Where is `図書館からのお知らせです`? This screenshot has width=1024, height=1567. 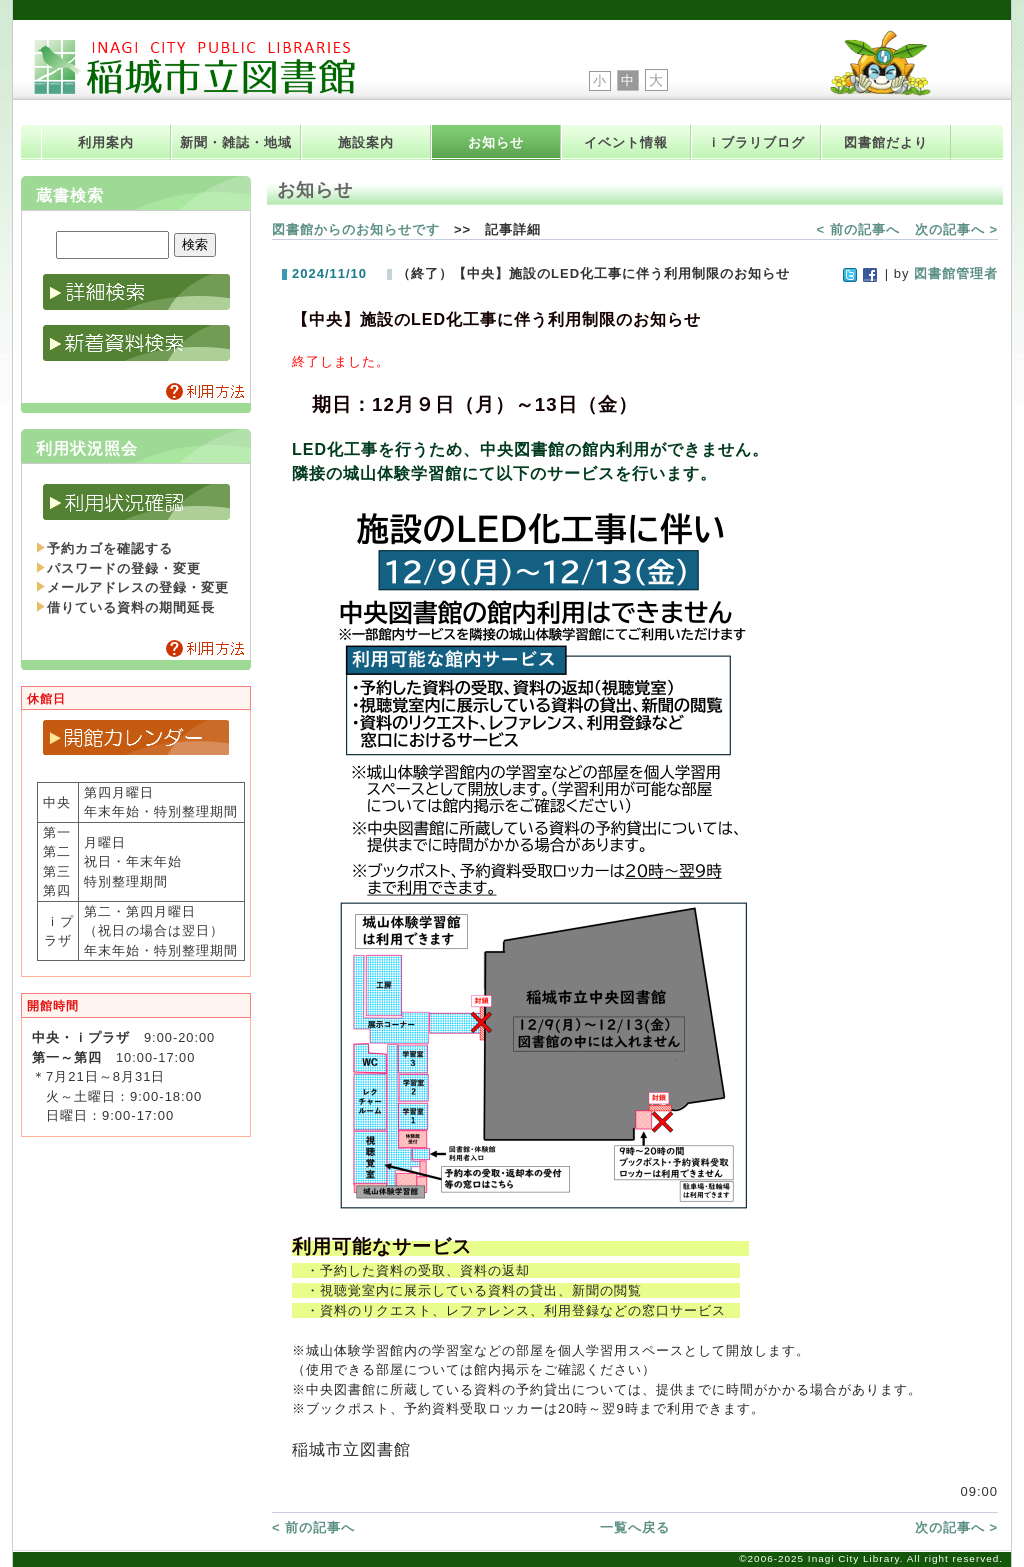 図書館からのお知らせです is located at coordinates (356, 229).